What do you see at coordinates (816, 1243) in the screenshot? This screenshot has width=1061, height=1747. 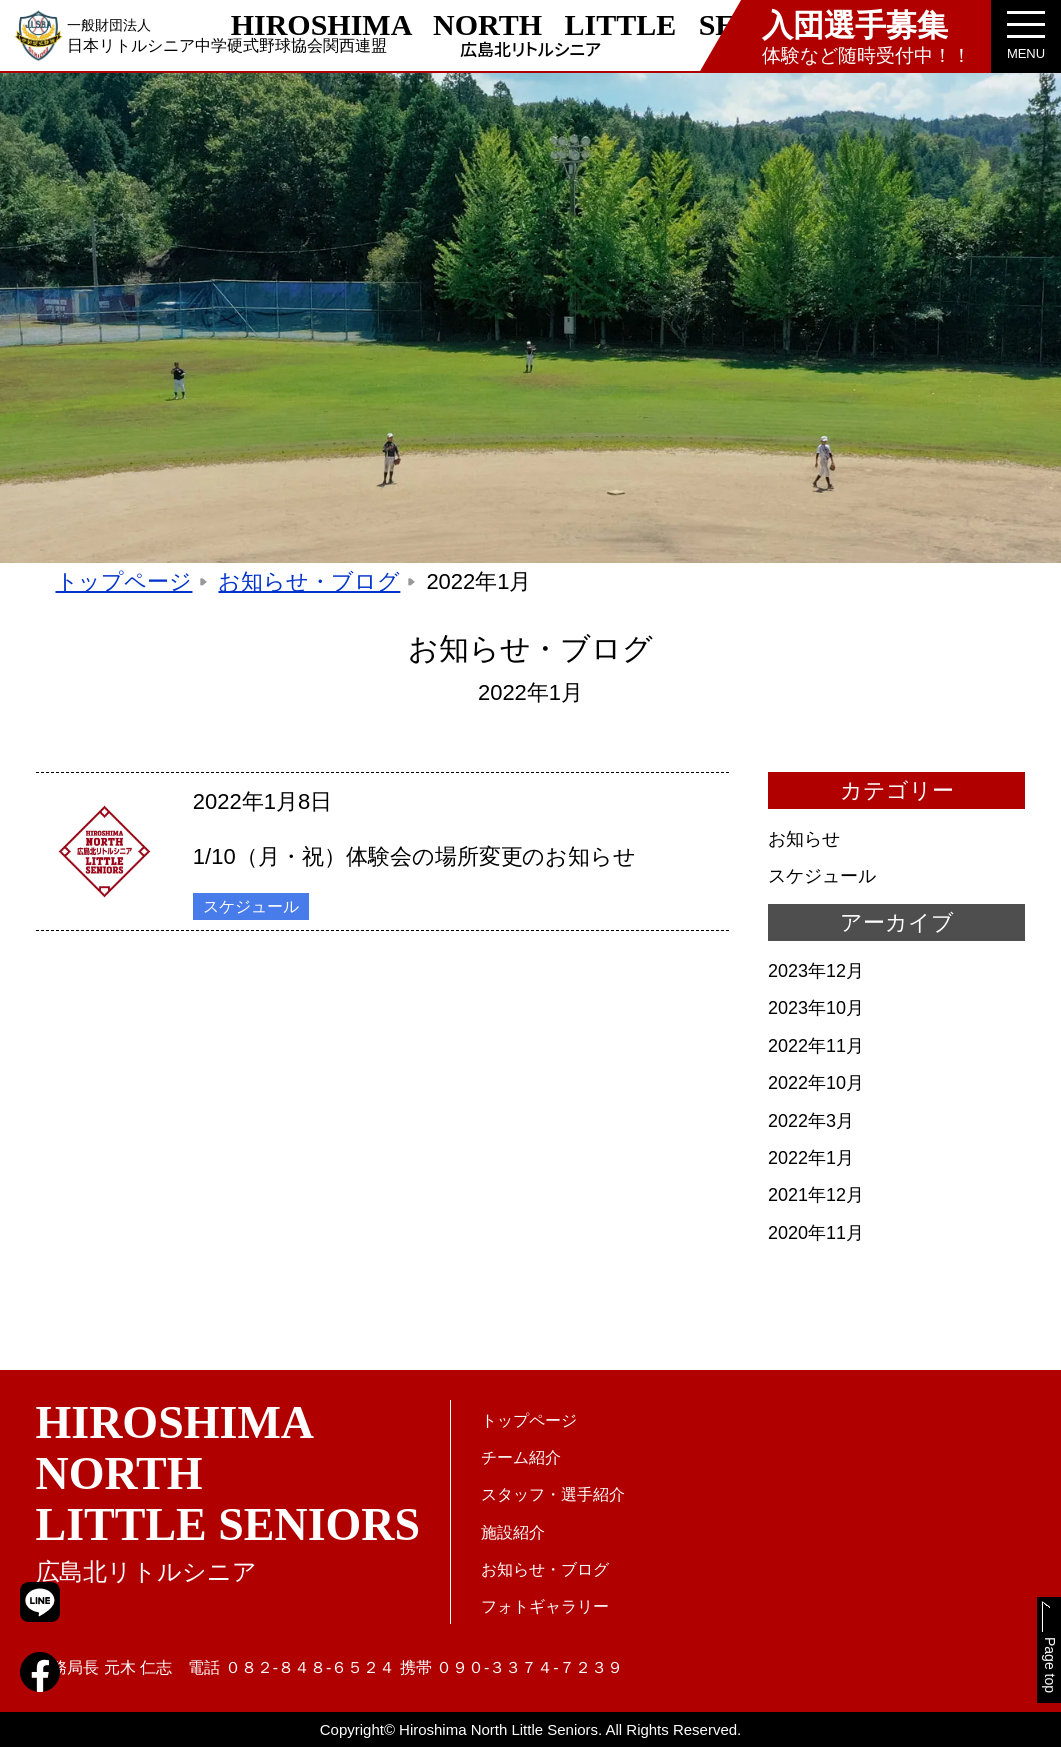 I see `2020年11月` at bounding box center [816, 1243].